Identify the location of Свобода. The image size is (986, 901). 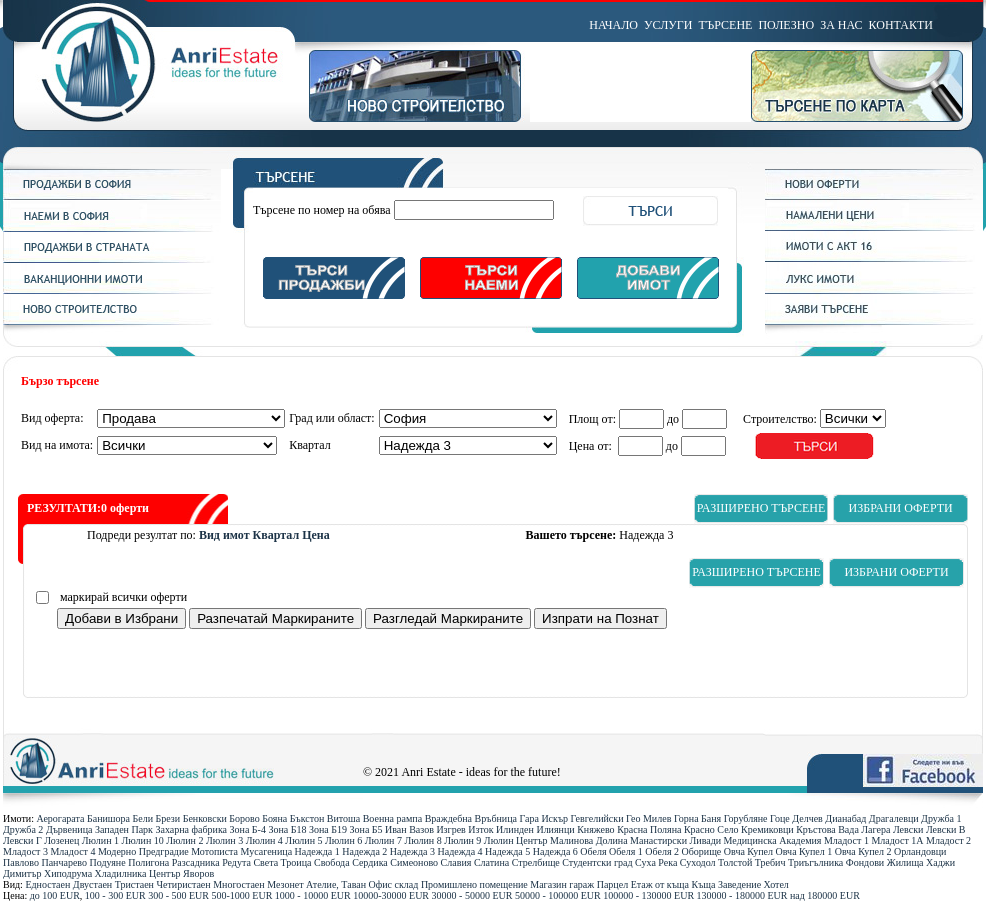
(332, 862).